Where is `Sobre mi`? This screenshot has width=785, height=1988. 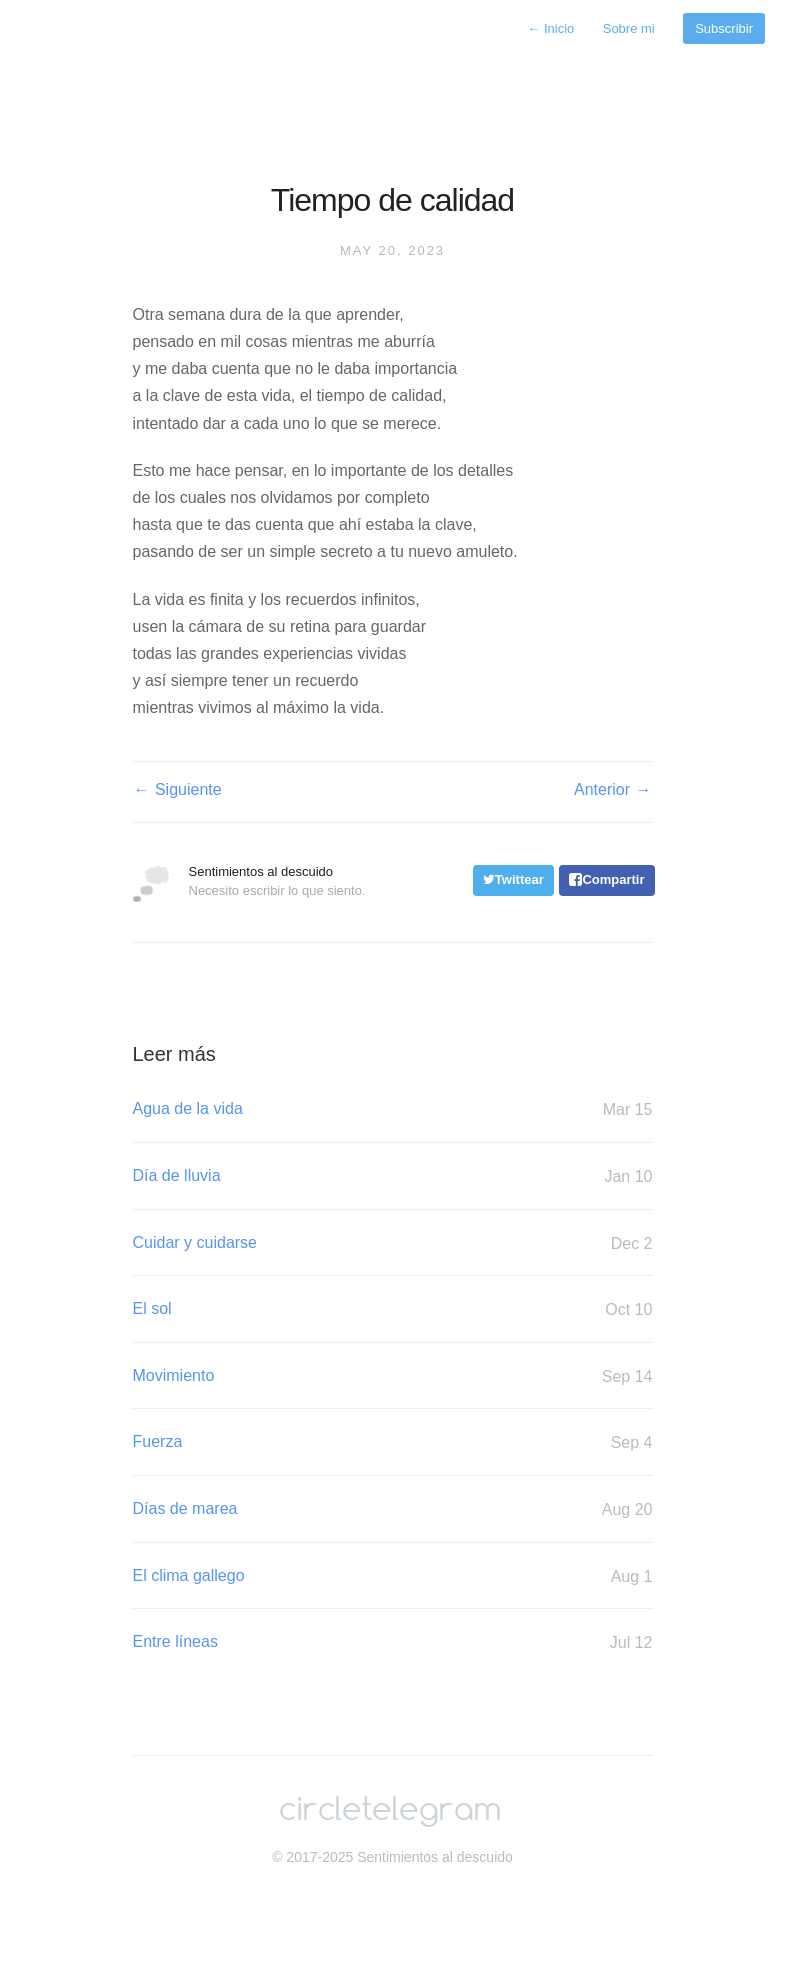 Sobre mi is located at coordinates (629, 28).